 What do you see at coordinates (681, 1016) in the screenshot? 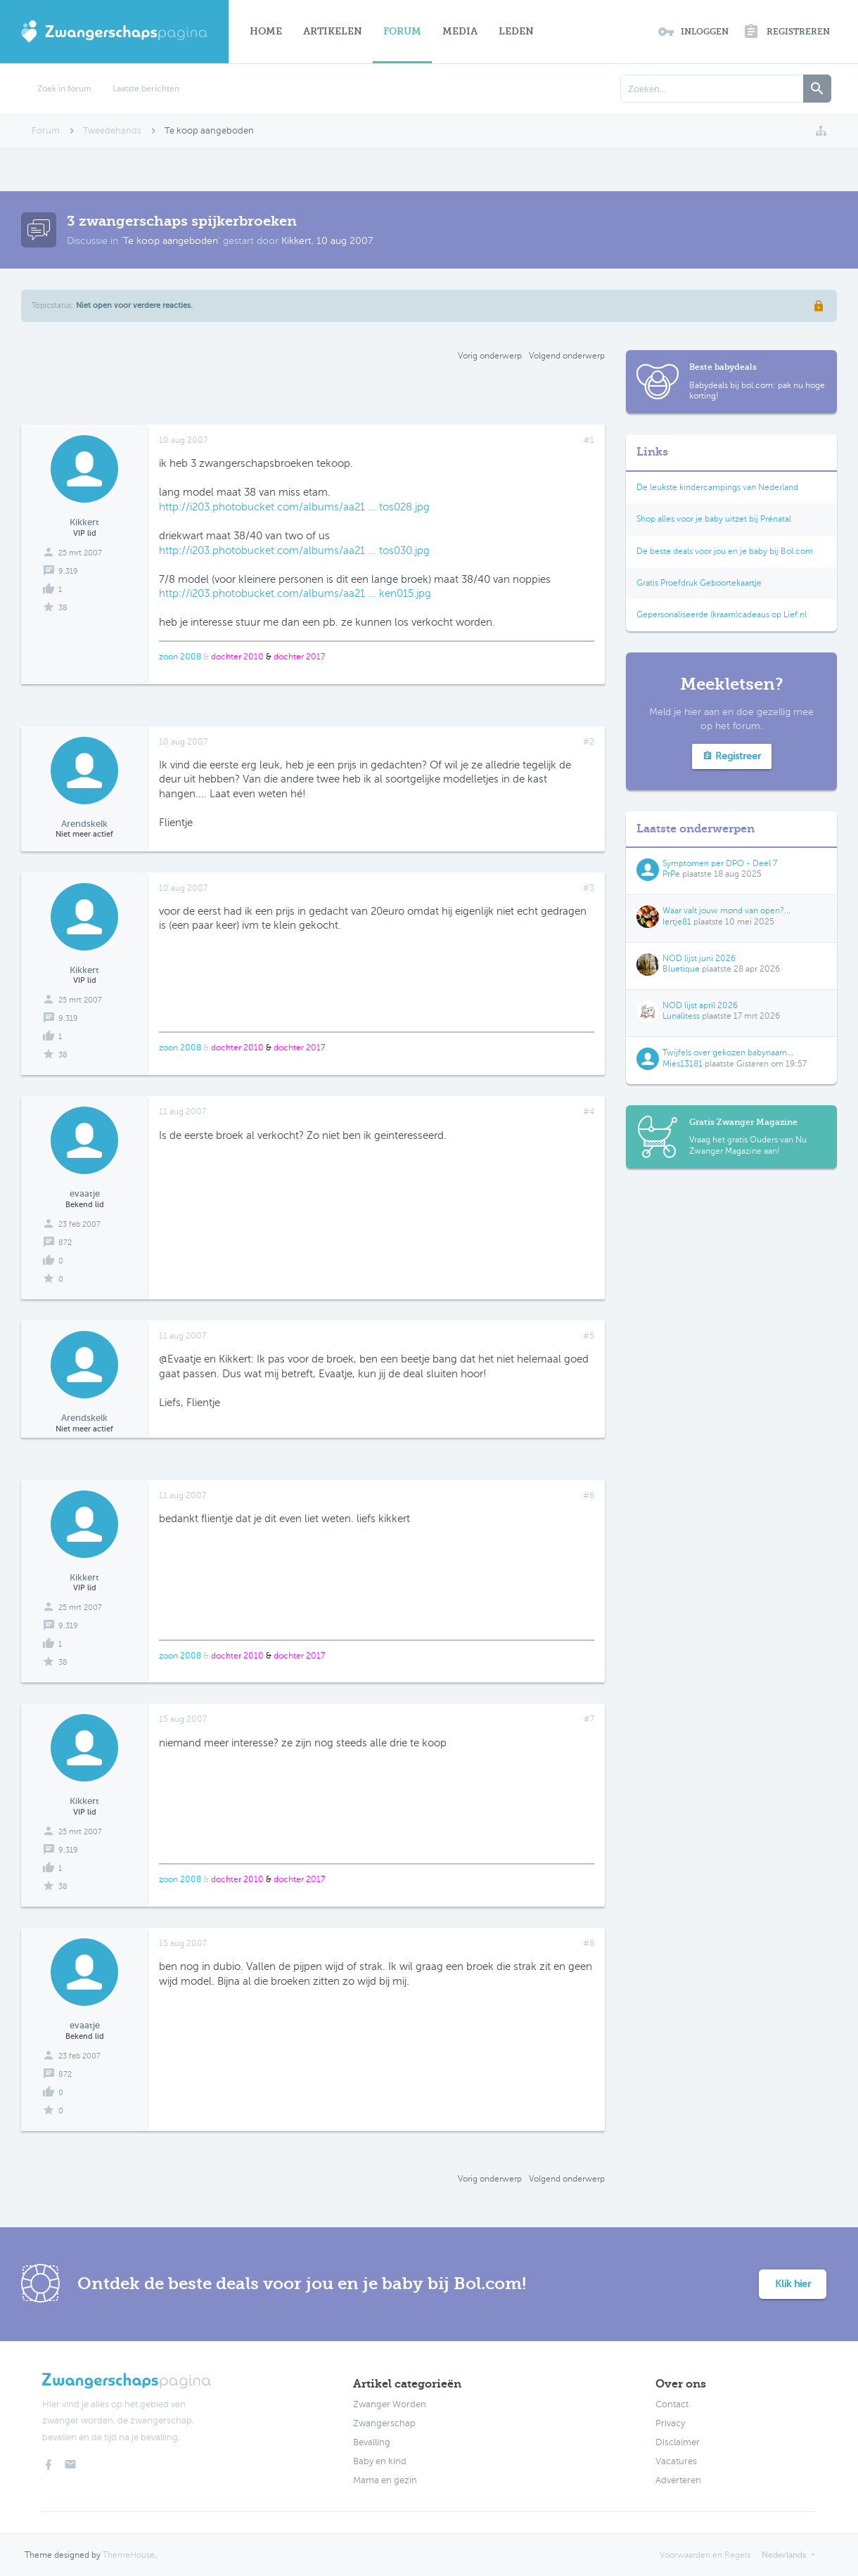
I see `Lunalitess` at bounding box center [681, 1016].